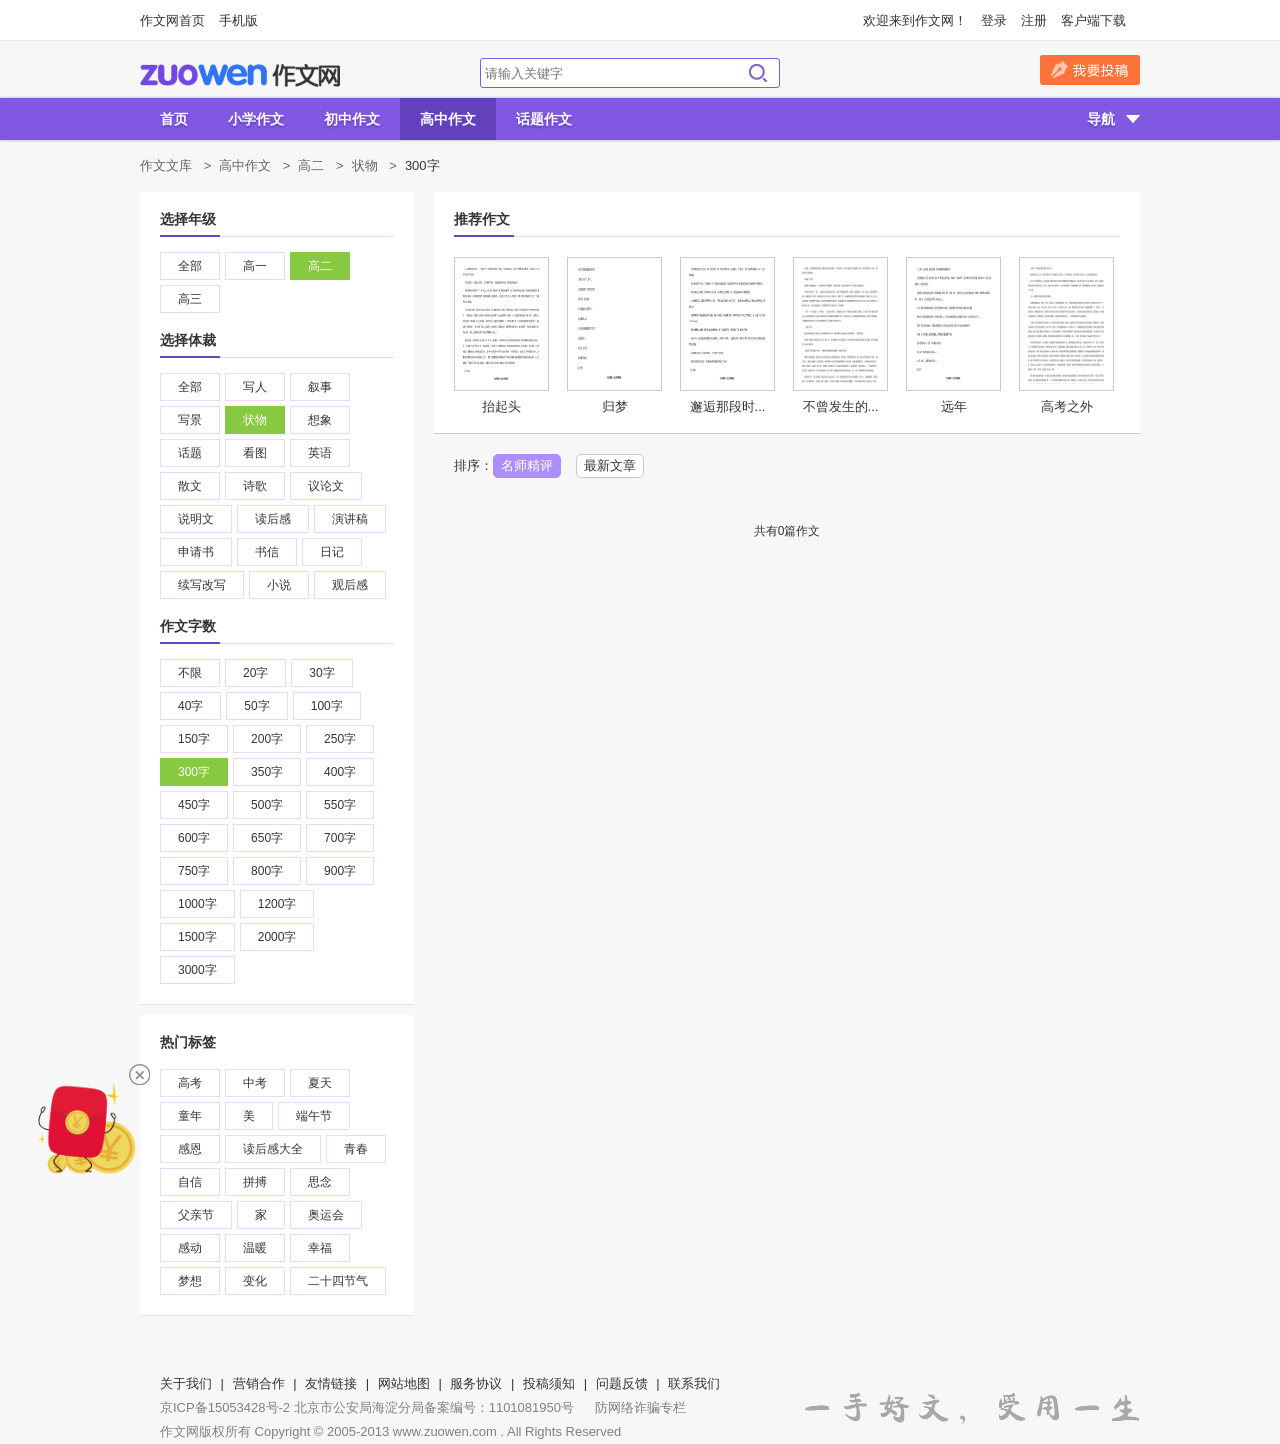 Image resolution: width=1280 pixels, height=1444 pixels. I want to click on 变化, so click(255, 1281).